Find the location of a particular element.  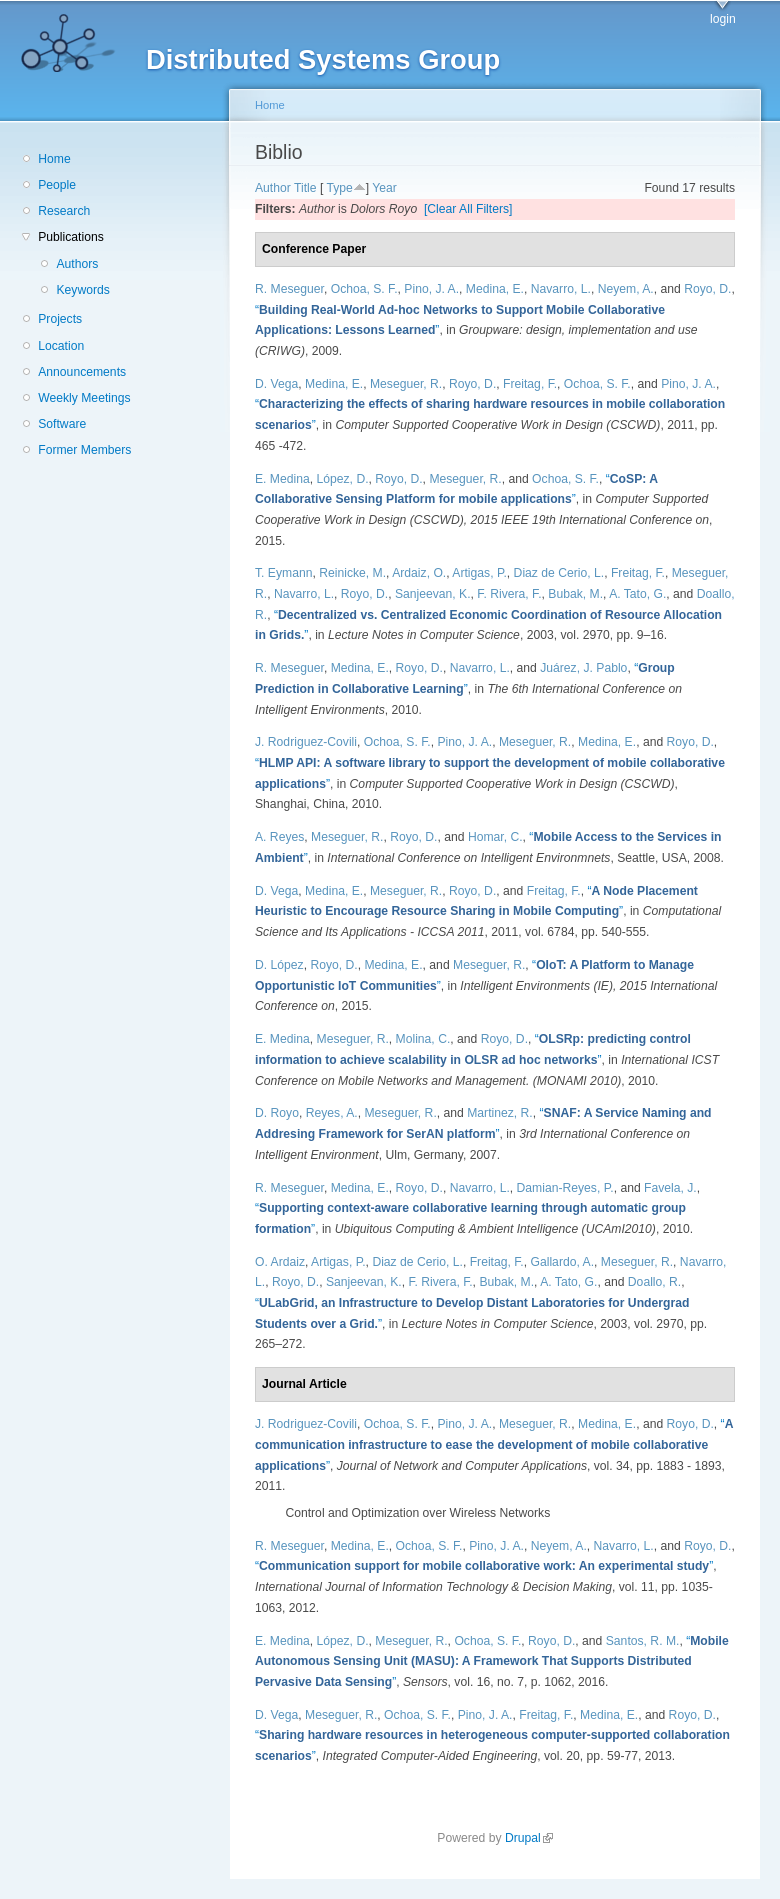

J. Rodriguez-Covili is located at coordinates (306, 742).